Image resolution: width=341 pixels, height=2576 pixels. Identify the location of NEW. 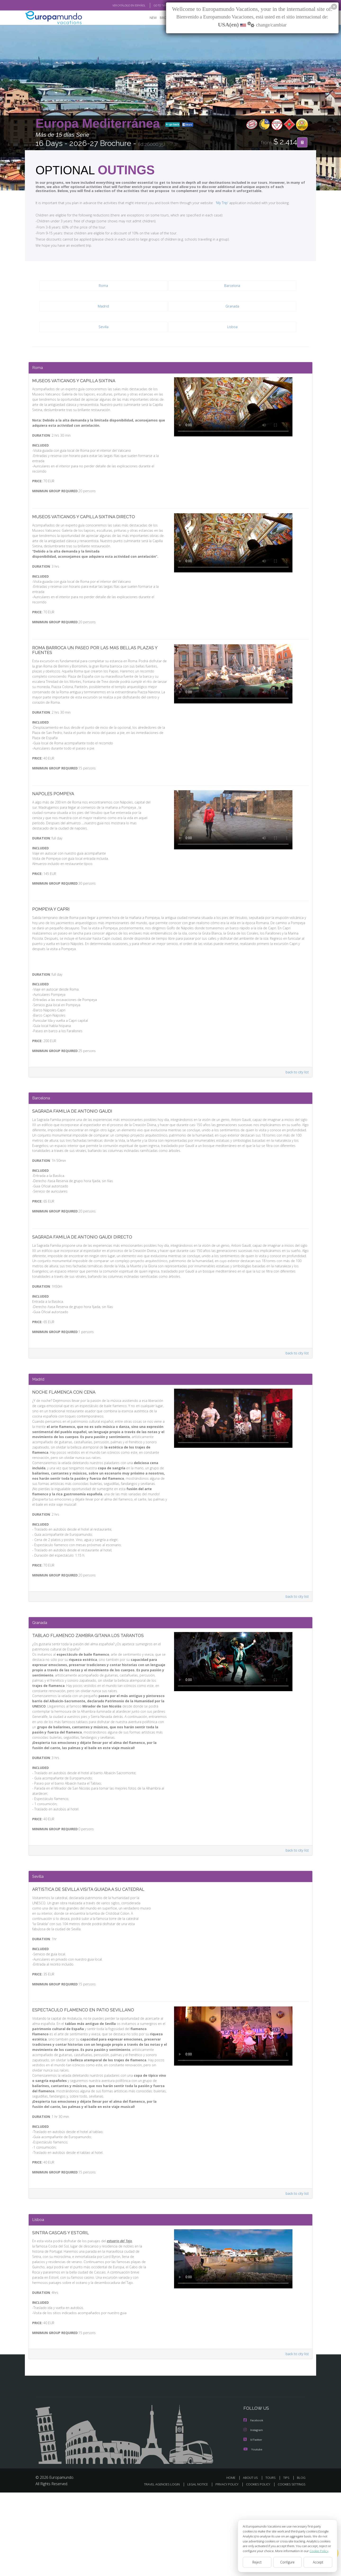
(148, 18).